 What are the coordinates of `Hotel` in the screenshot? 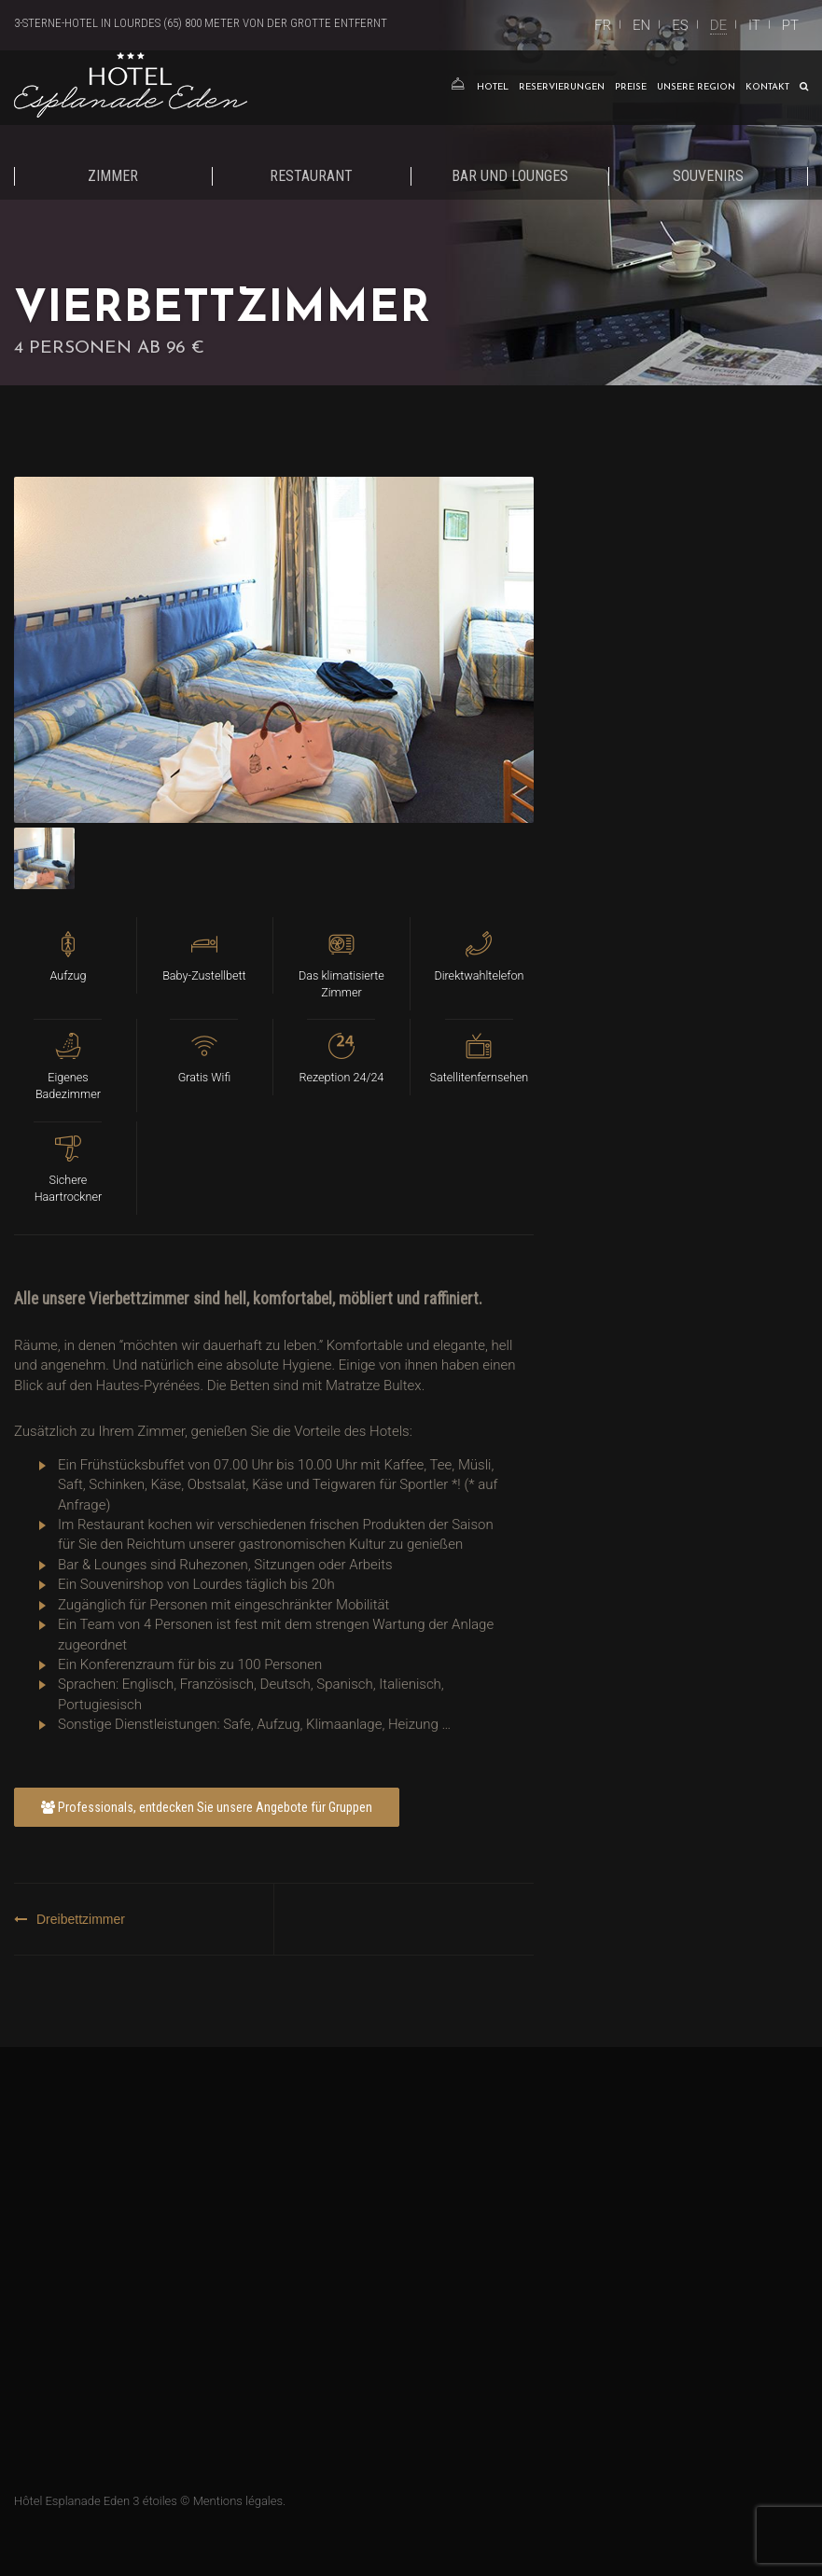 It's located at (493, 87).